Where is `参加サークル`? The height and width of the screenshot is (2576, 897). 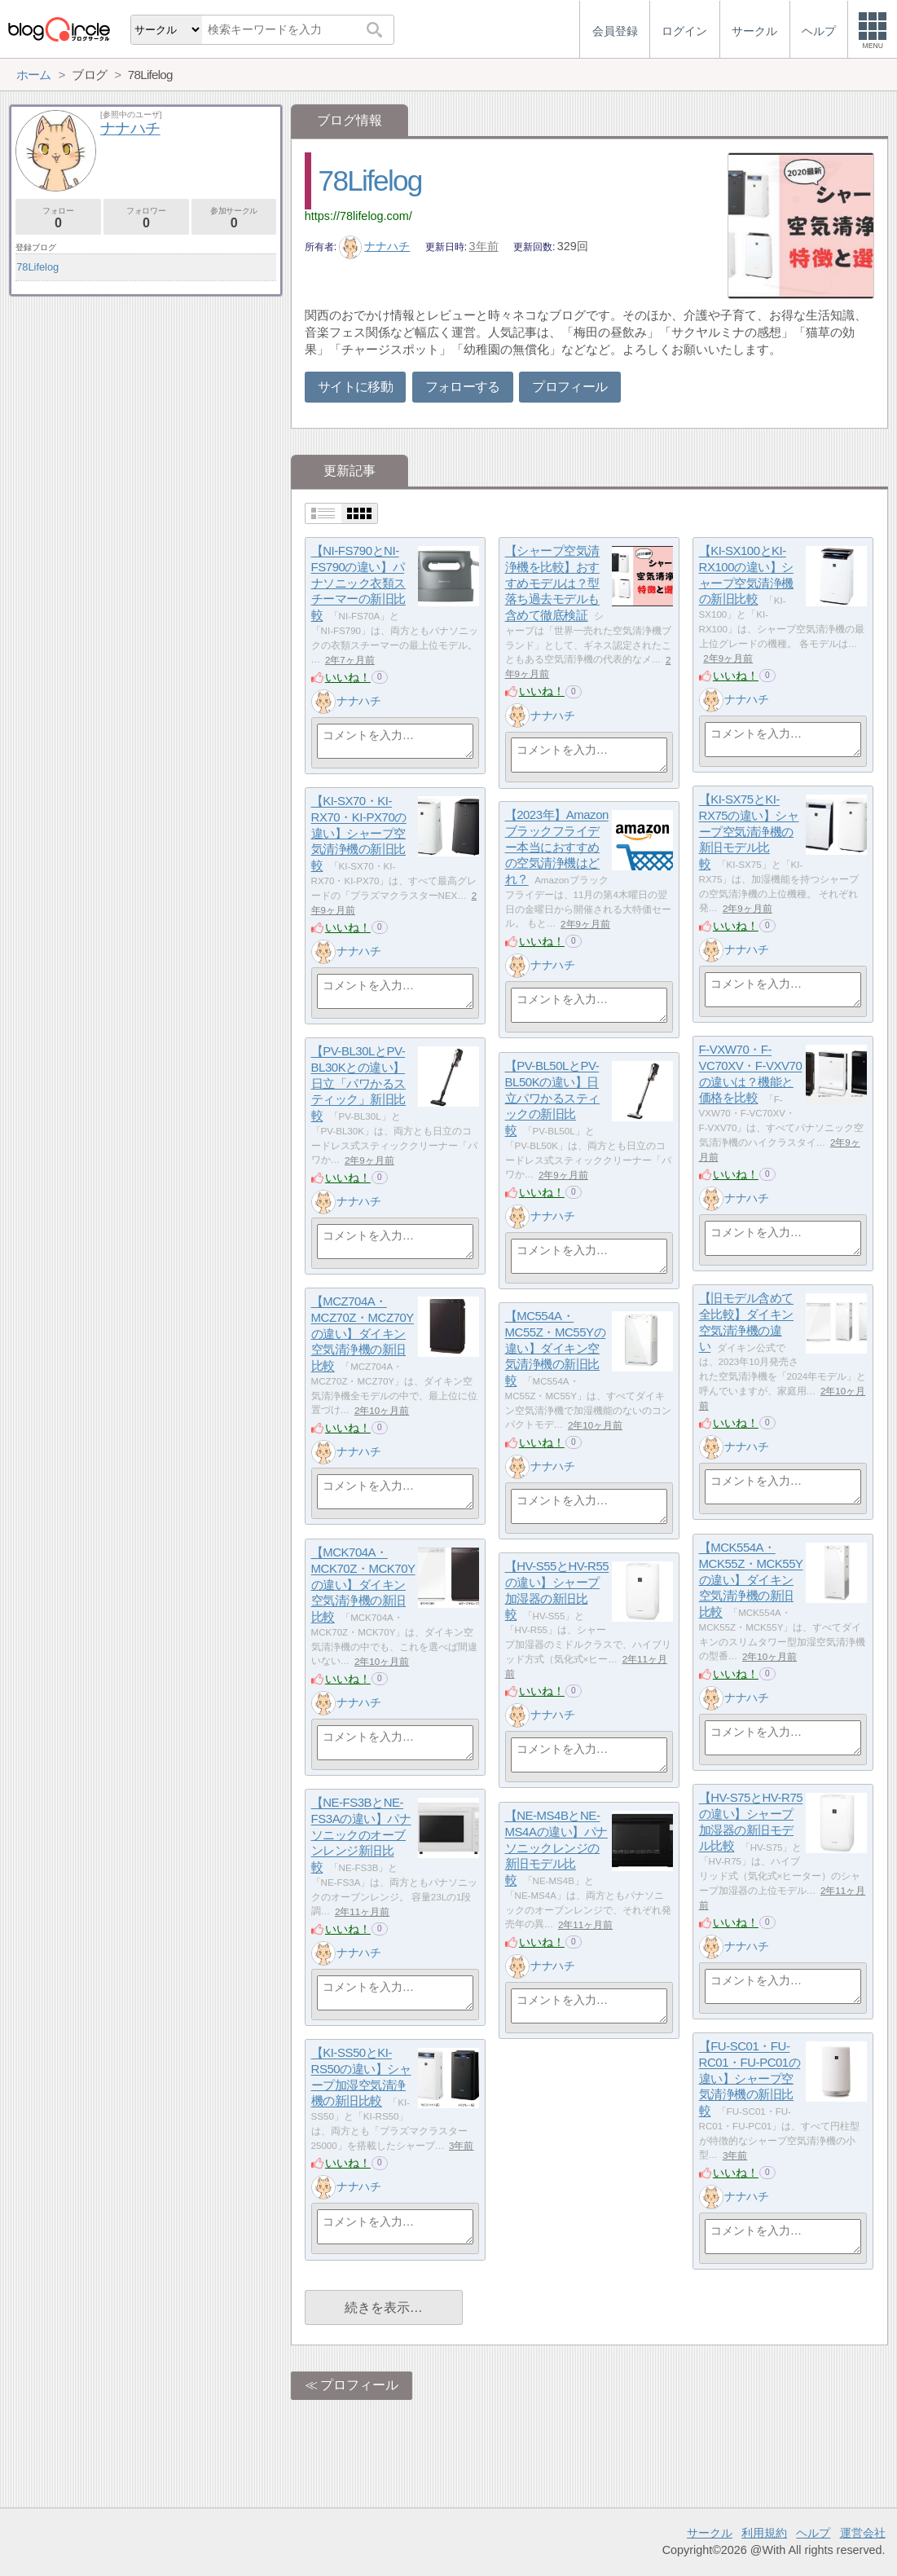
参加サークル is located at coordinates (234, 218).